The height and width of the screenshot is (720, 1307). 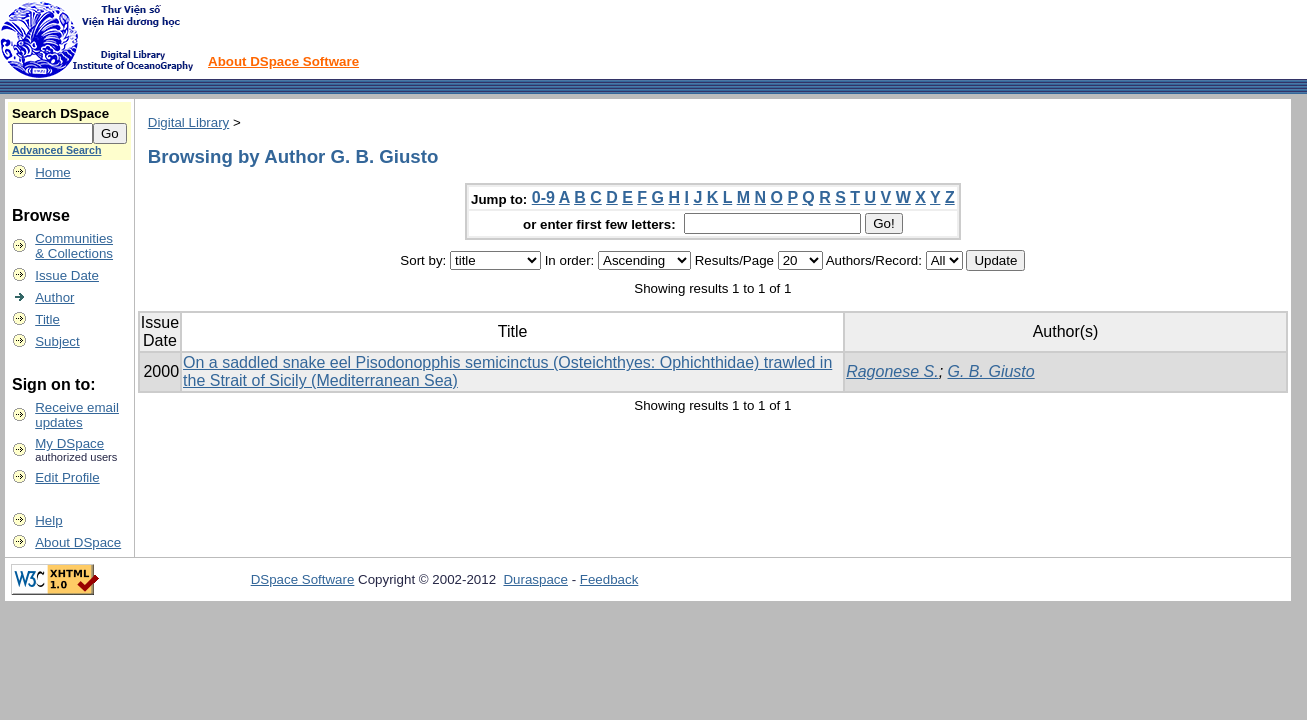 What do you see at coordinates (609, 579) in the screenshot?
I see `Feedback` at bounding box center [609, 579].